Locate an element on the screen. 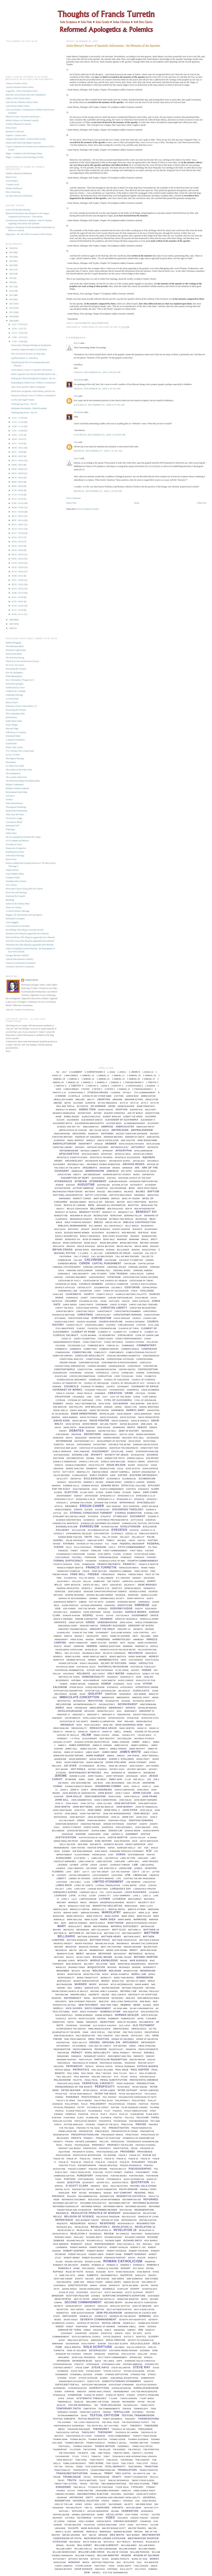  Apologia Radio is located at coordinates (90, 1154).